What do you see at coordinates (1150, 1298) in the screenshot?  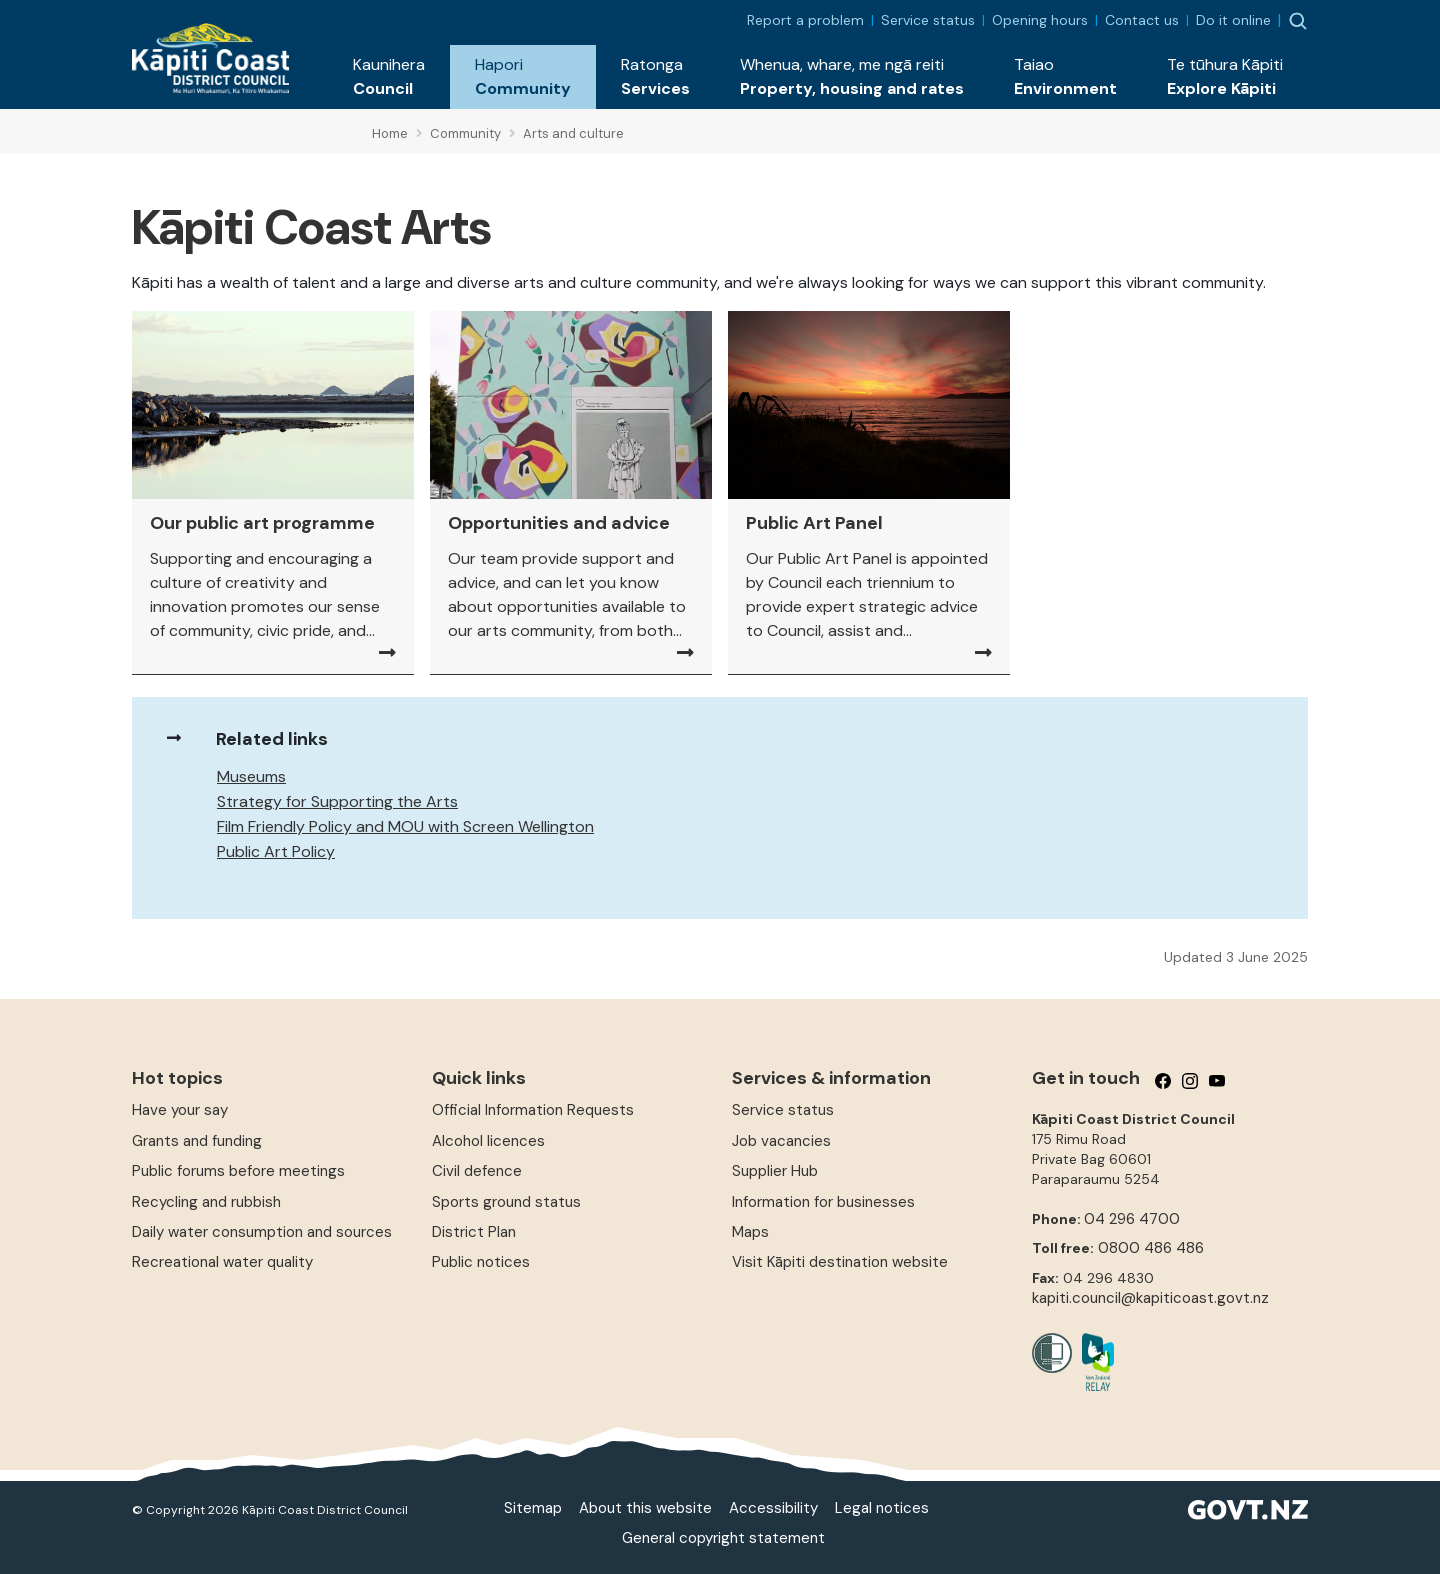 I see `kapiti.council@kapiticoast.govt.nz` at bounding box center [1150, 1298].